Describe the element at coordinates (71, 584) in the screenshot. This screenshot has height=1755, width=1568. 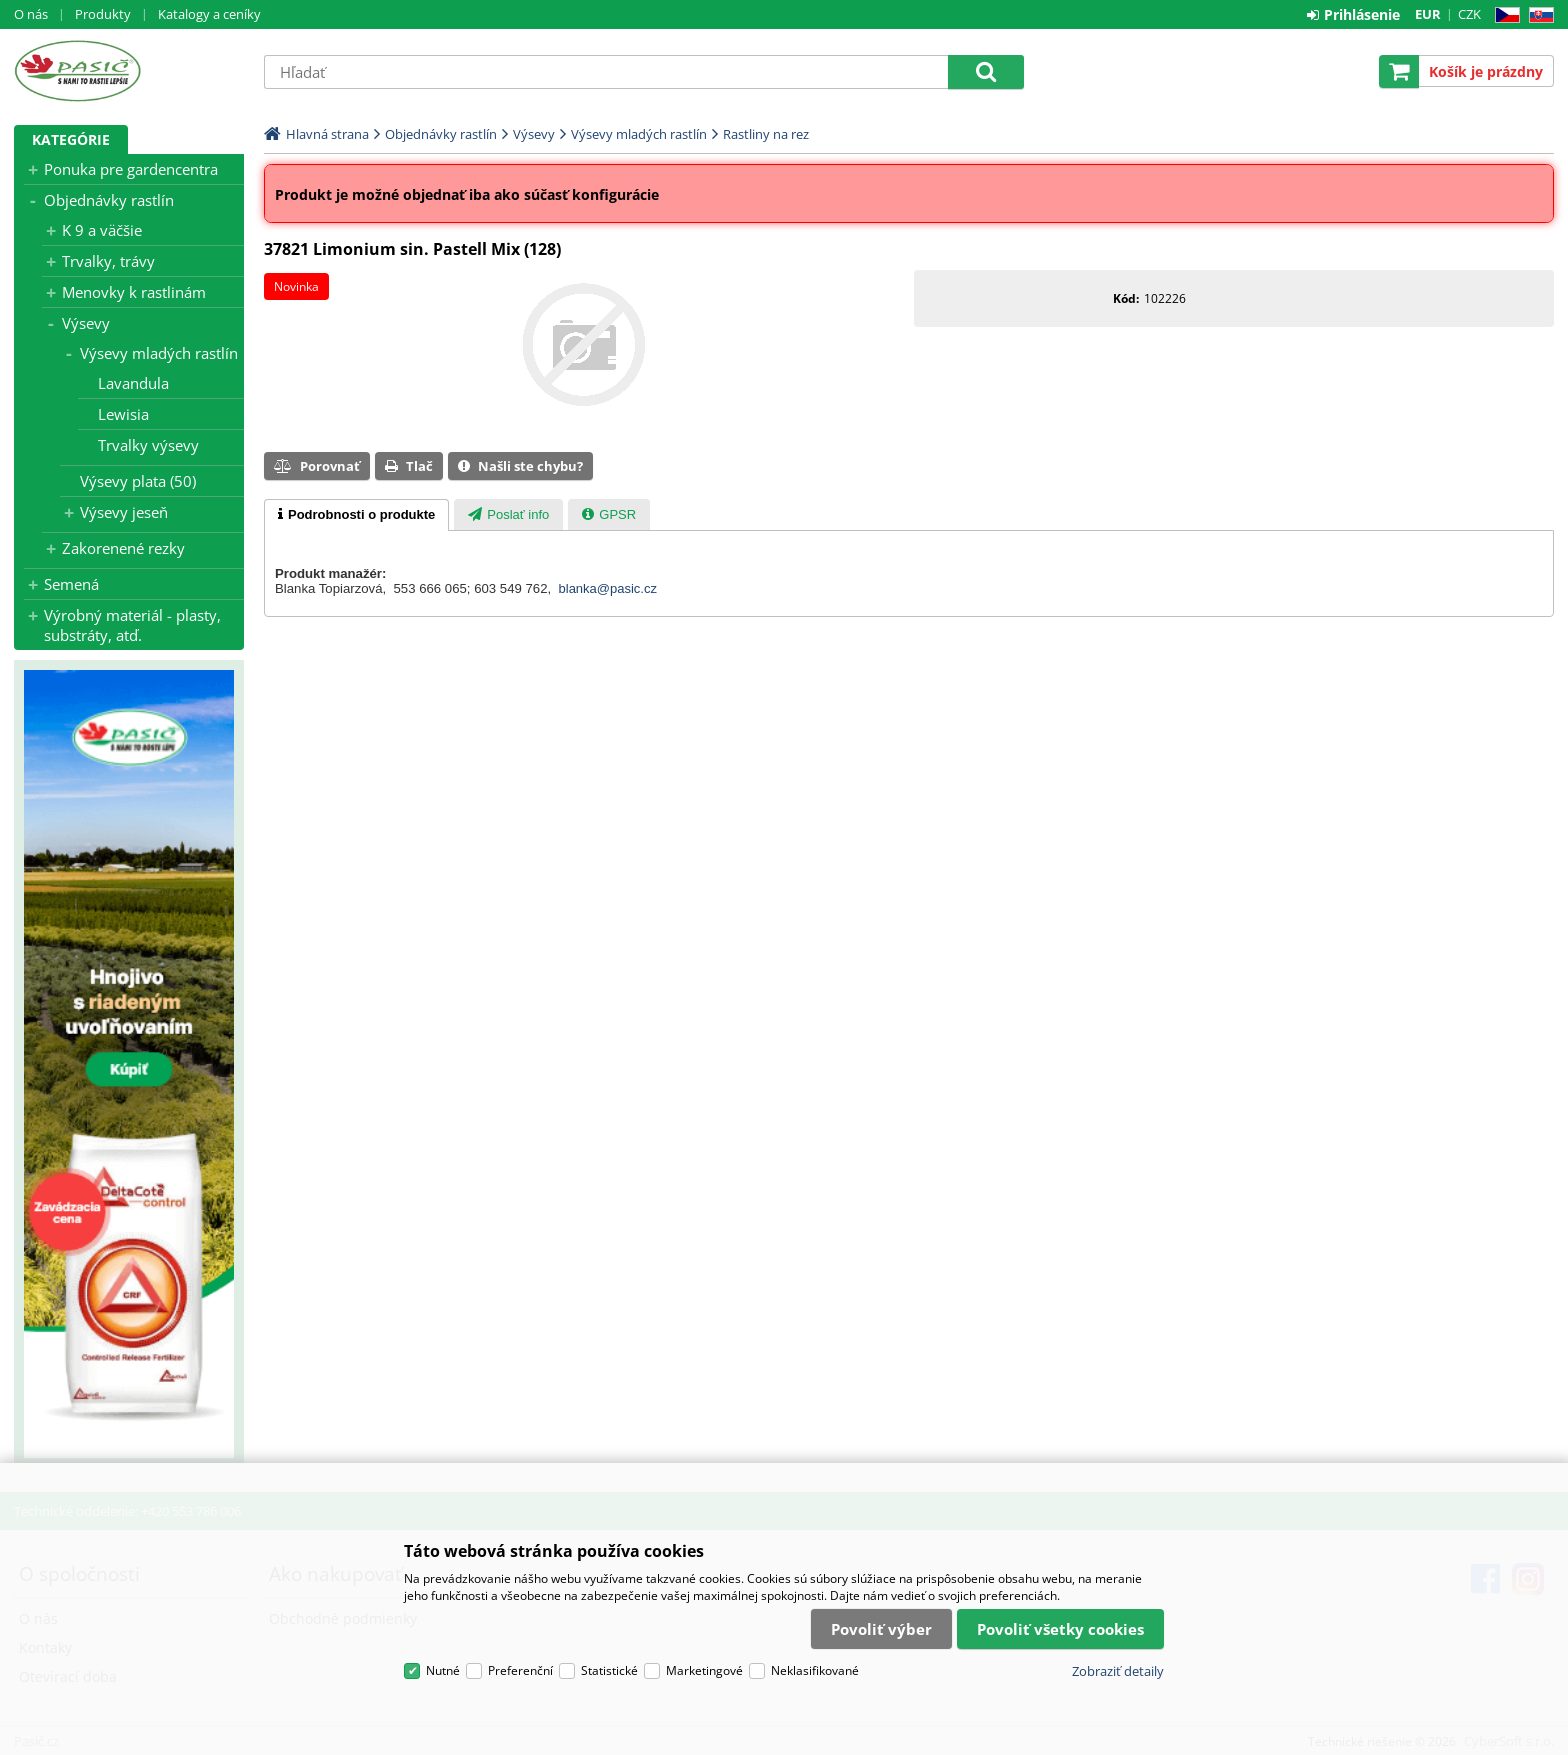
I see `Semená` at that location.